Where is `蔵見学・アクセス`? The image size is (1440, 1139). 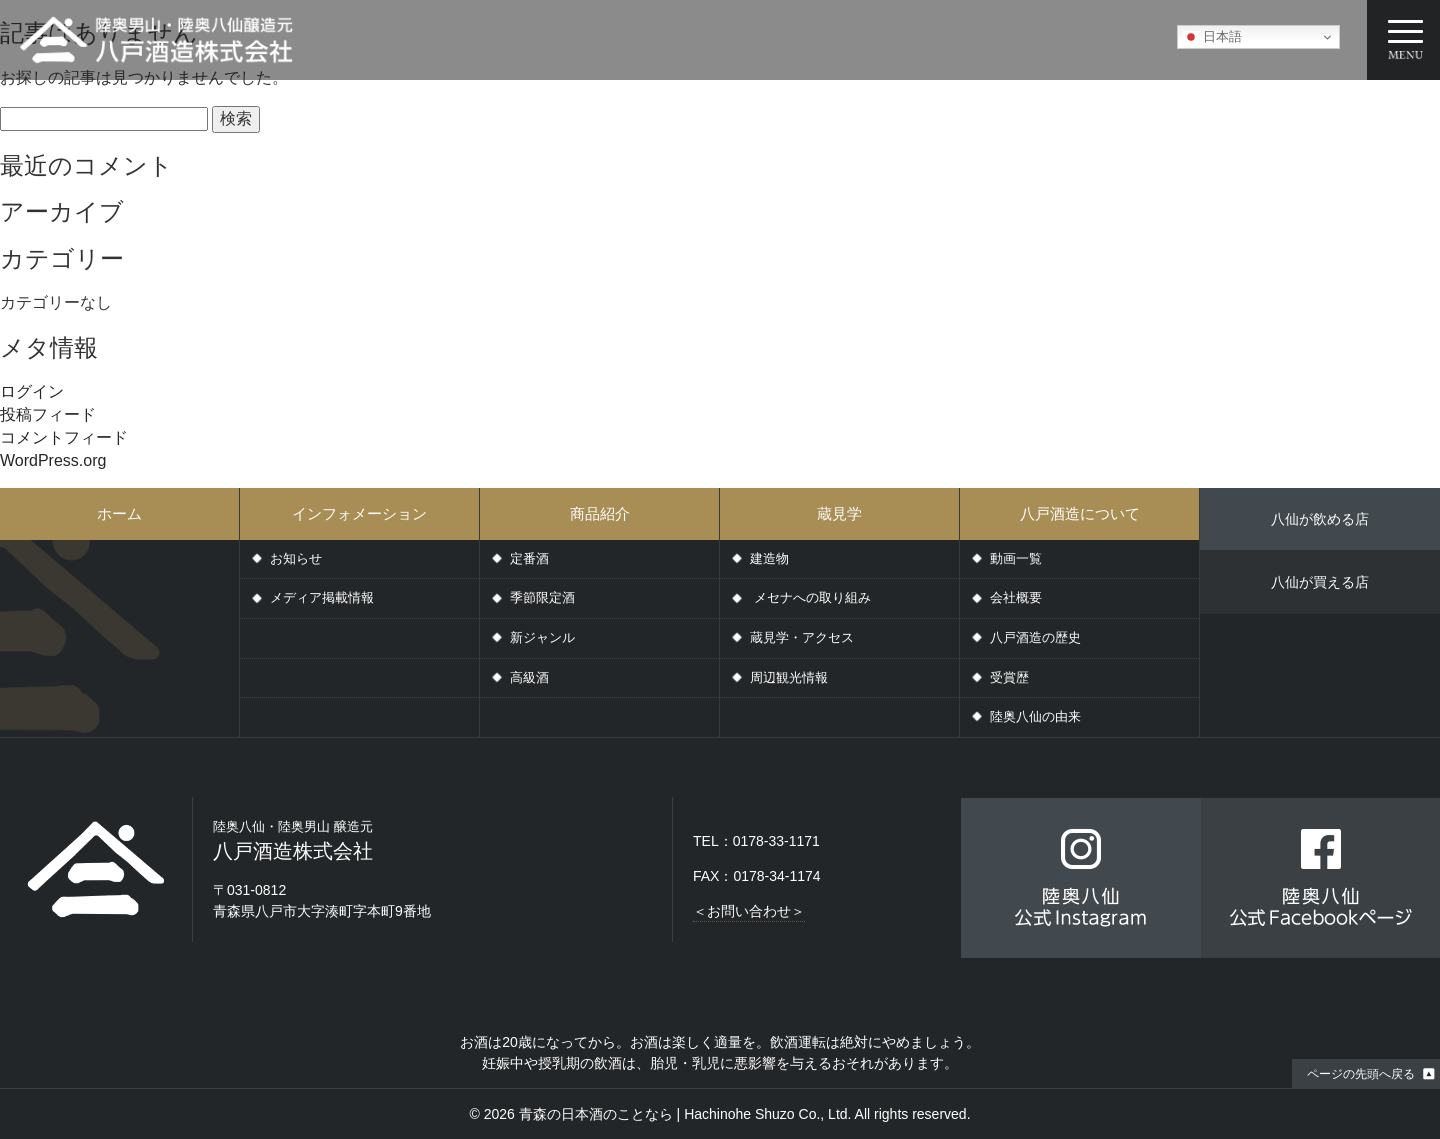
蔵見学・アクセス is located at coordinates (802, 637).